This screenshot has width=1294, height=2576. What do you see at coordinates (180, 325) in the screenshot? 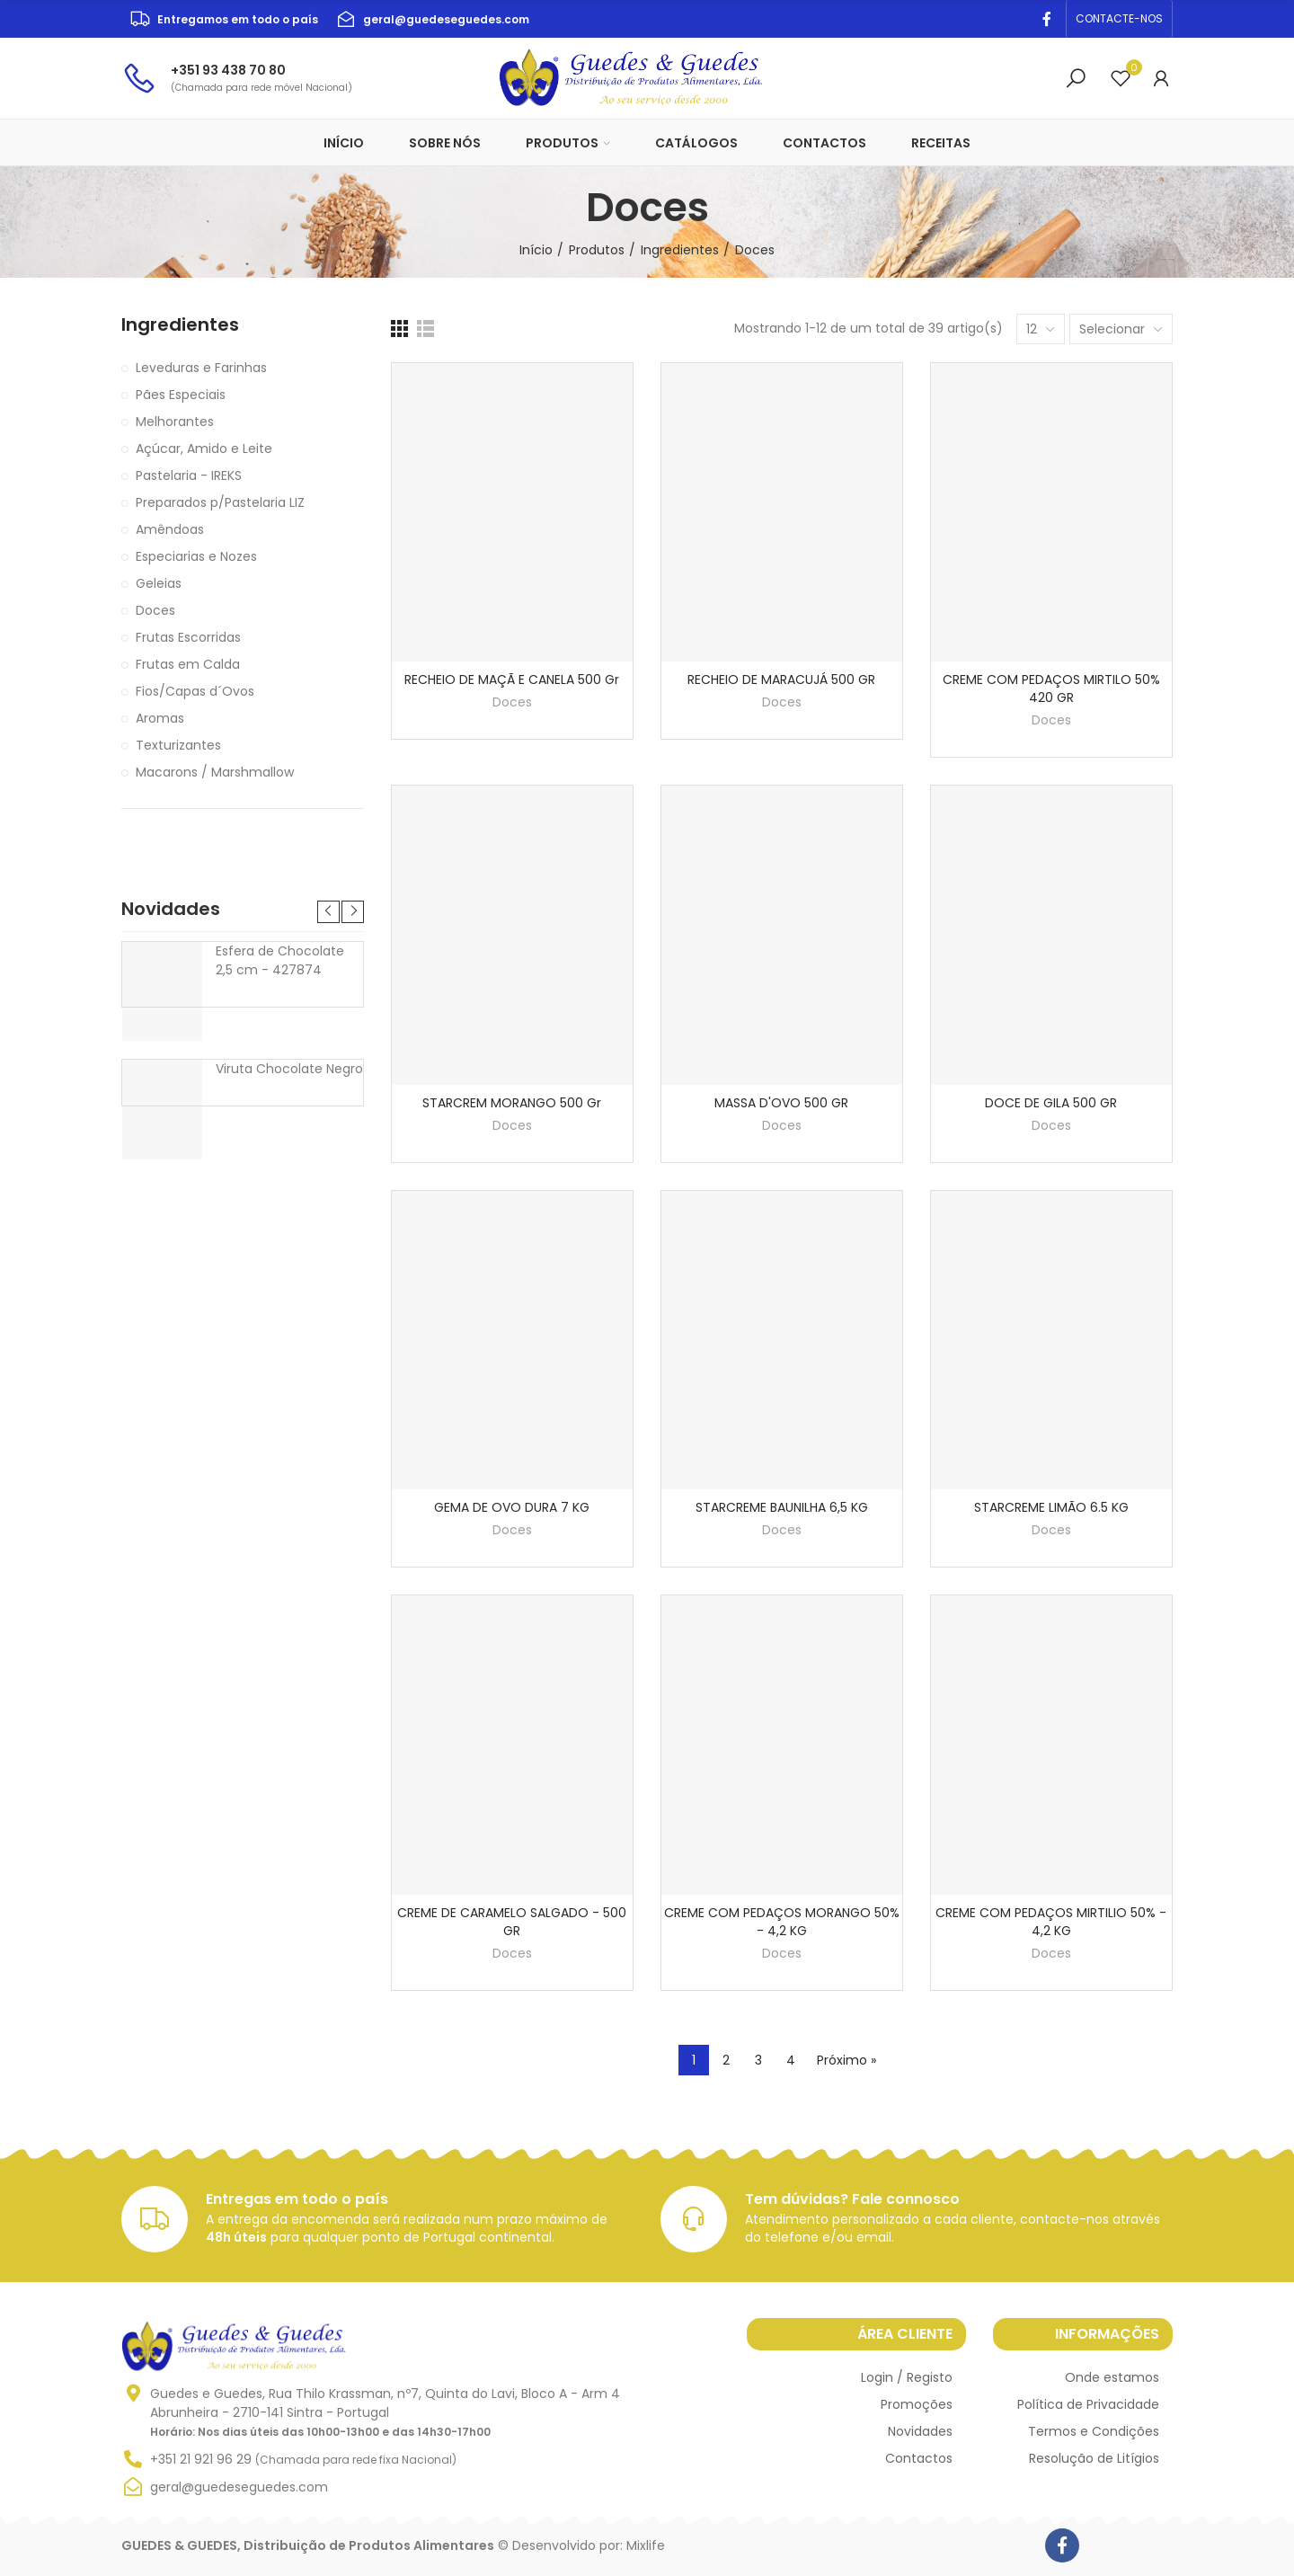
I see `Ingredientes` at bounding box center [180, 325].